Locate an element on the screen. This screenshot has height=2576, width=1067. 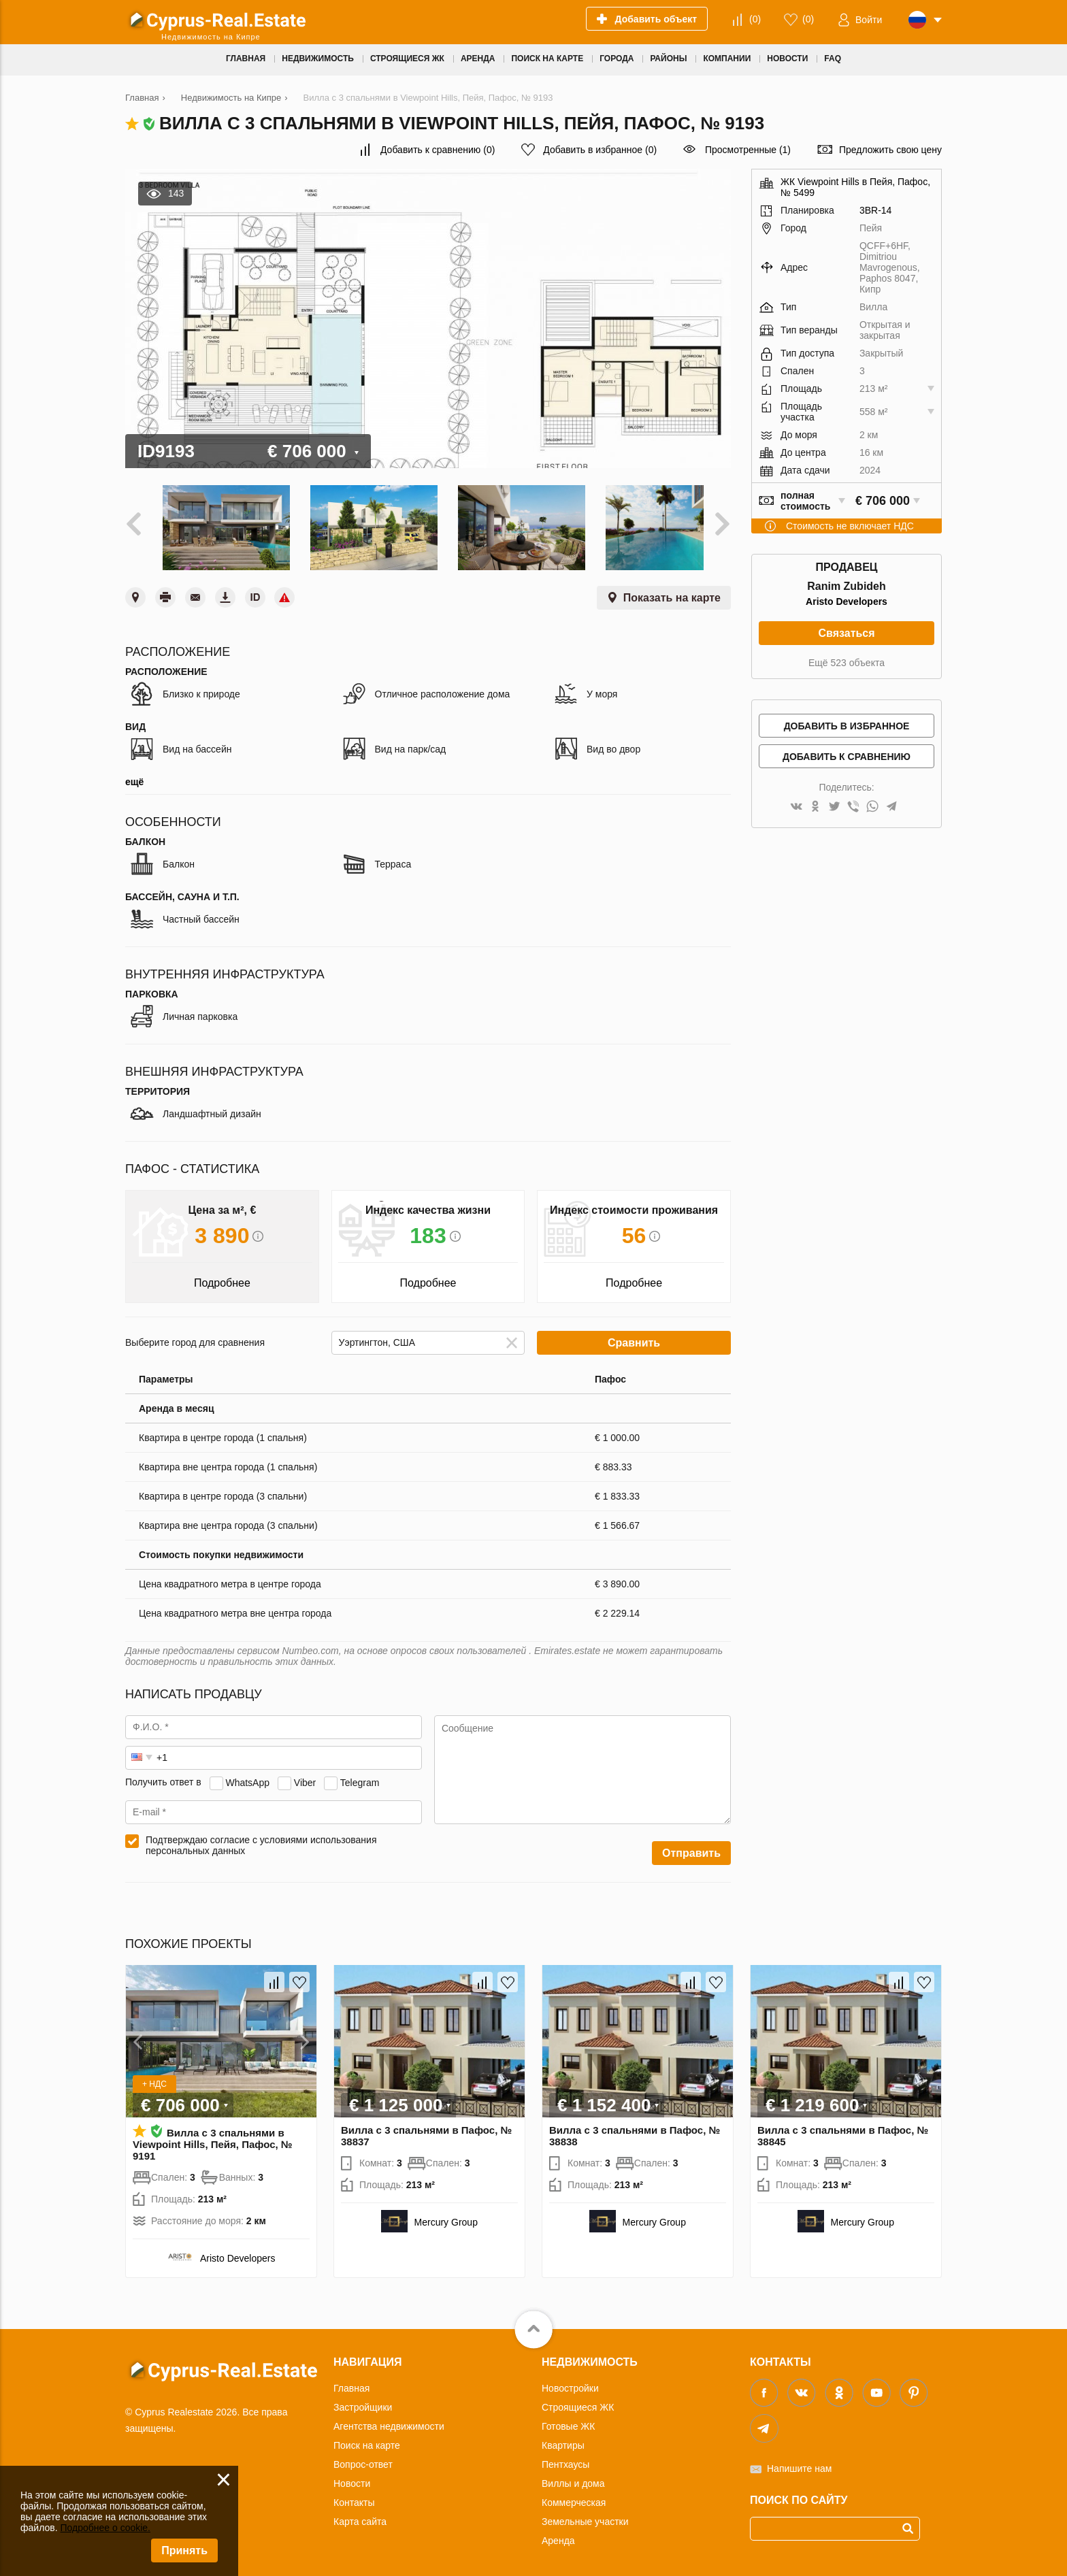
Показать на карте is located at coordinates (672, 591).